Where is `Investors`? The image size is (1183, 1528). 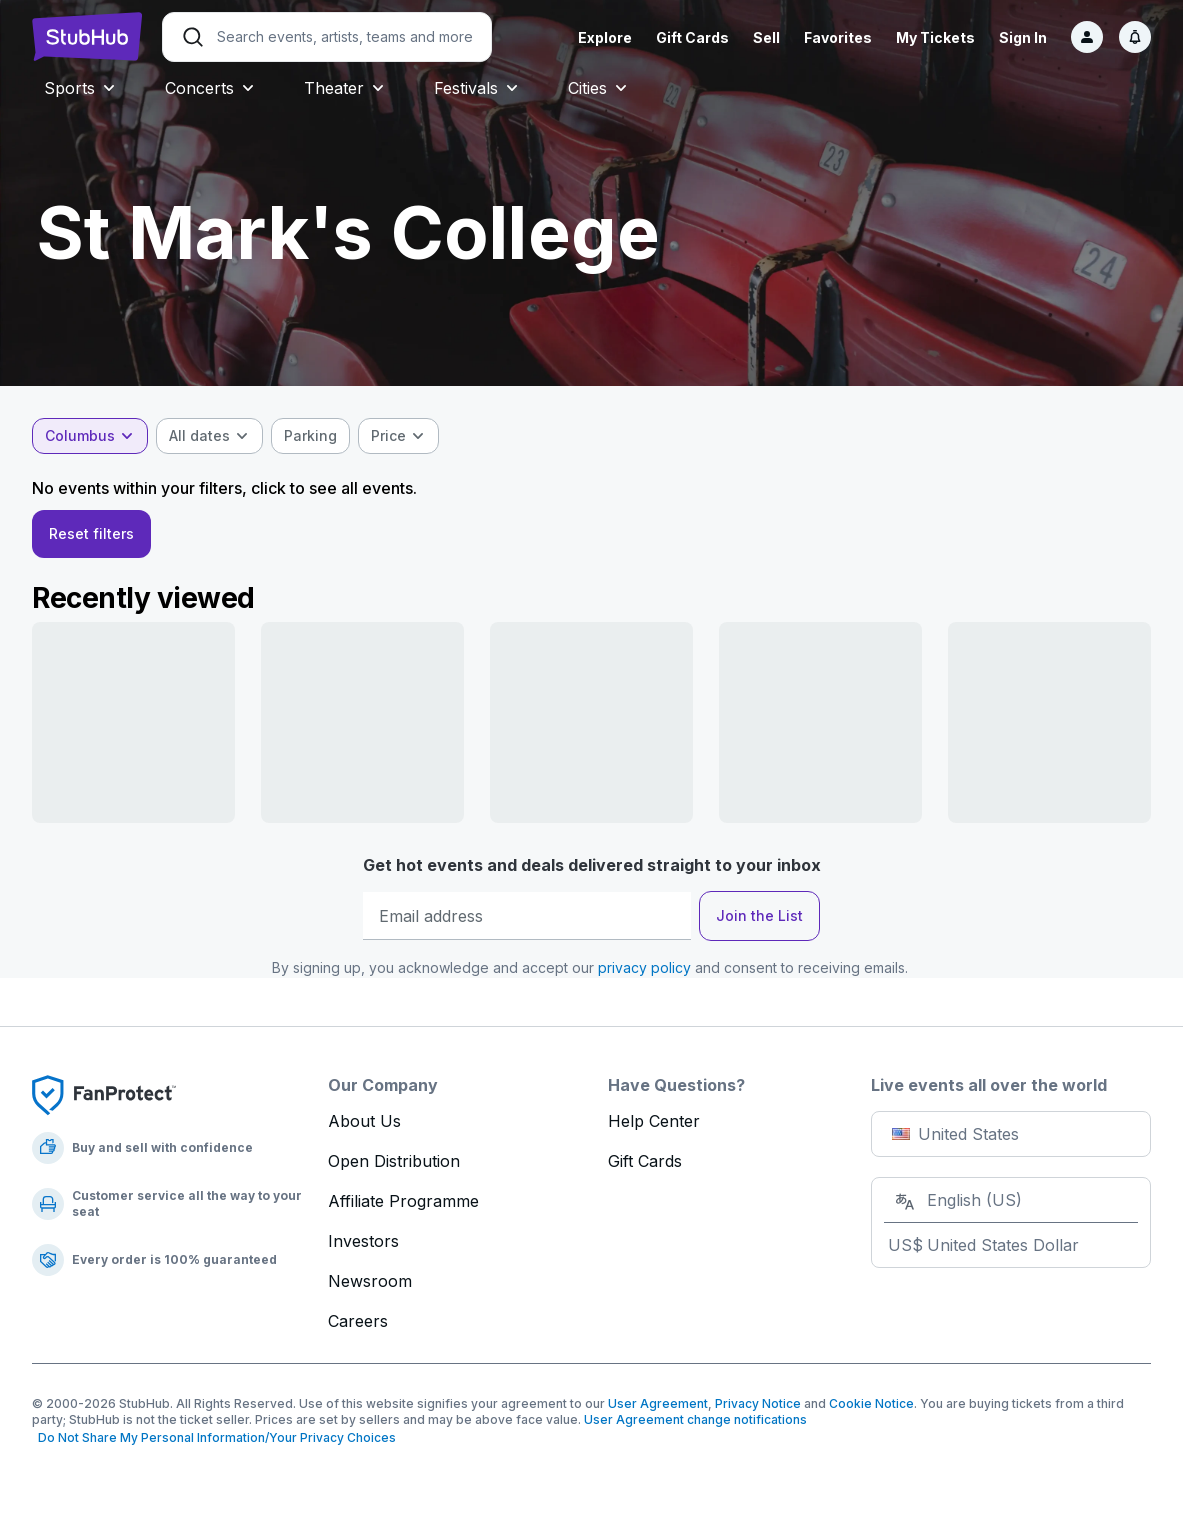 Investors is located at coordinates (363, 1241).